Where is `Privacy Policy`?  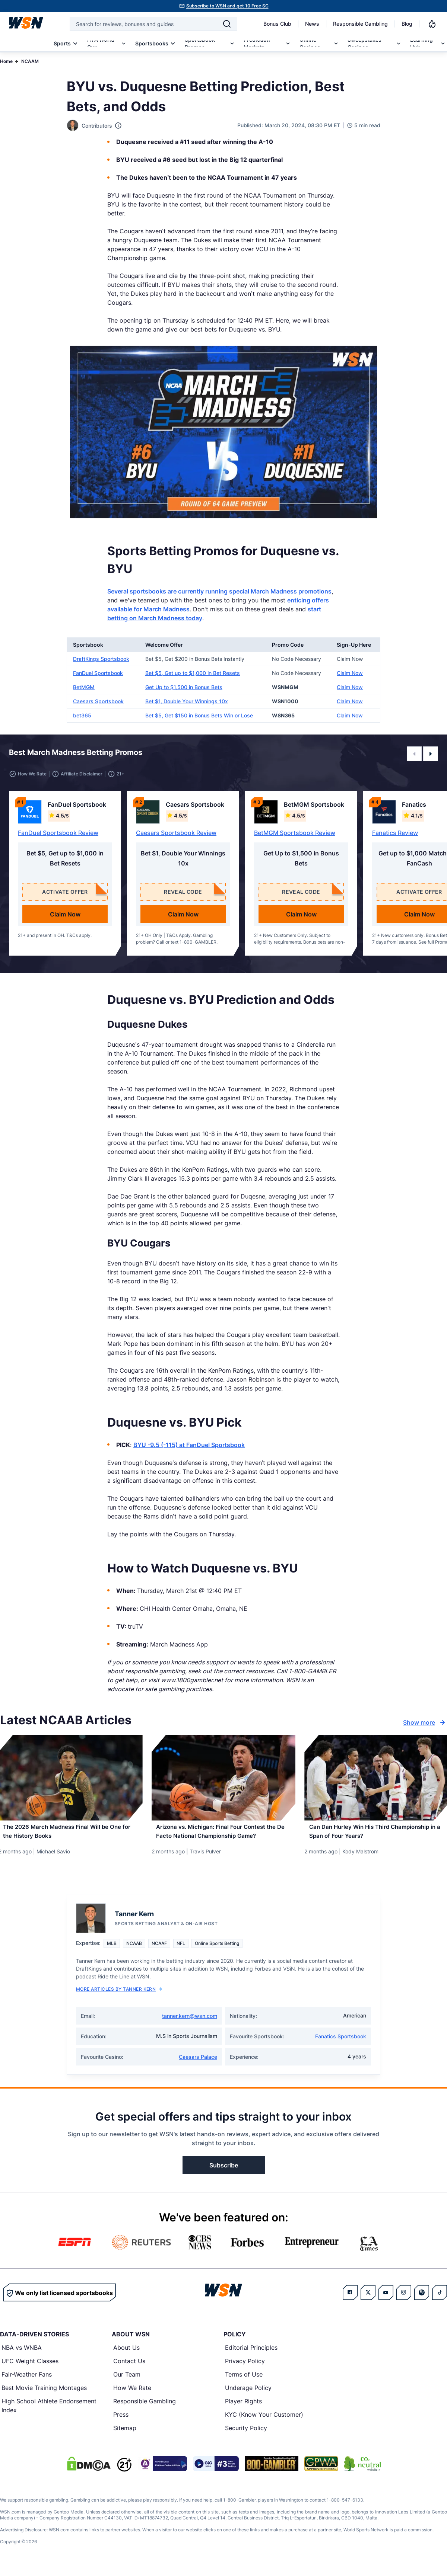 Privacy Policy is located at coordinates (245, 2368).